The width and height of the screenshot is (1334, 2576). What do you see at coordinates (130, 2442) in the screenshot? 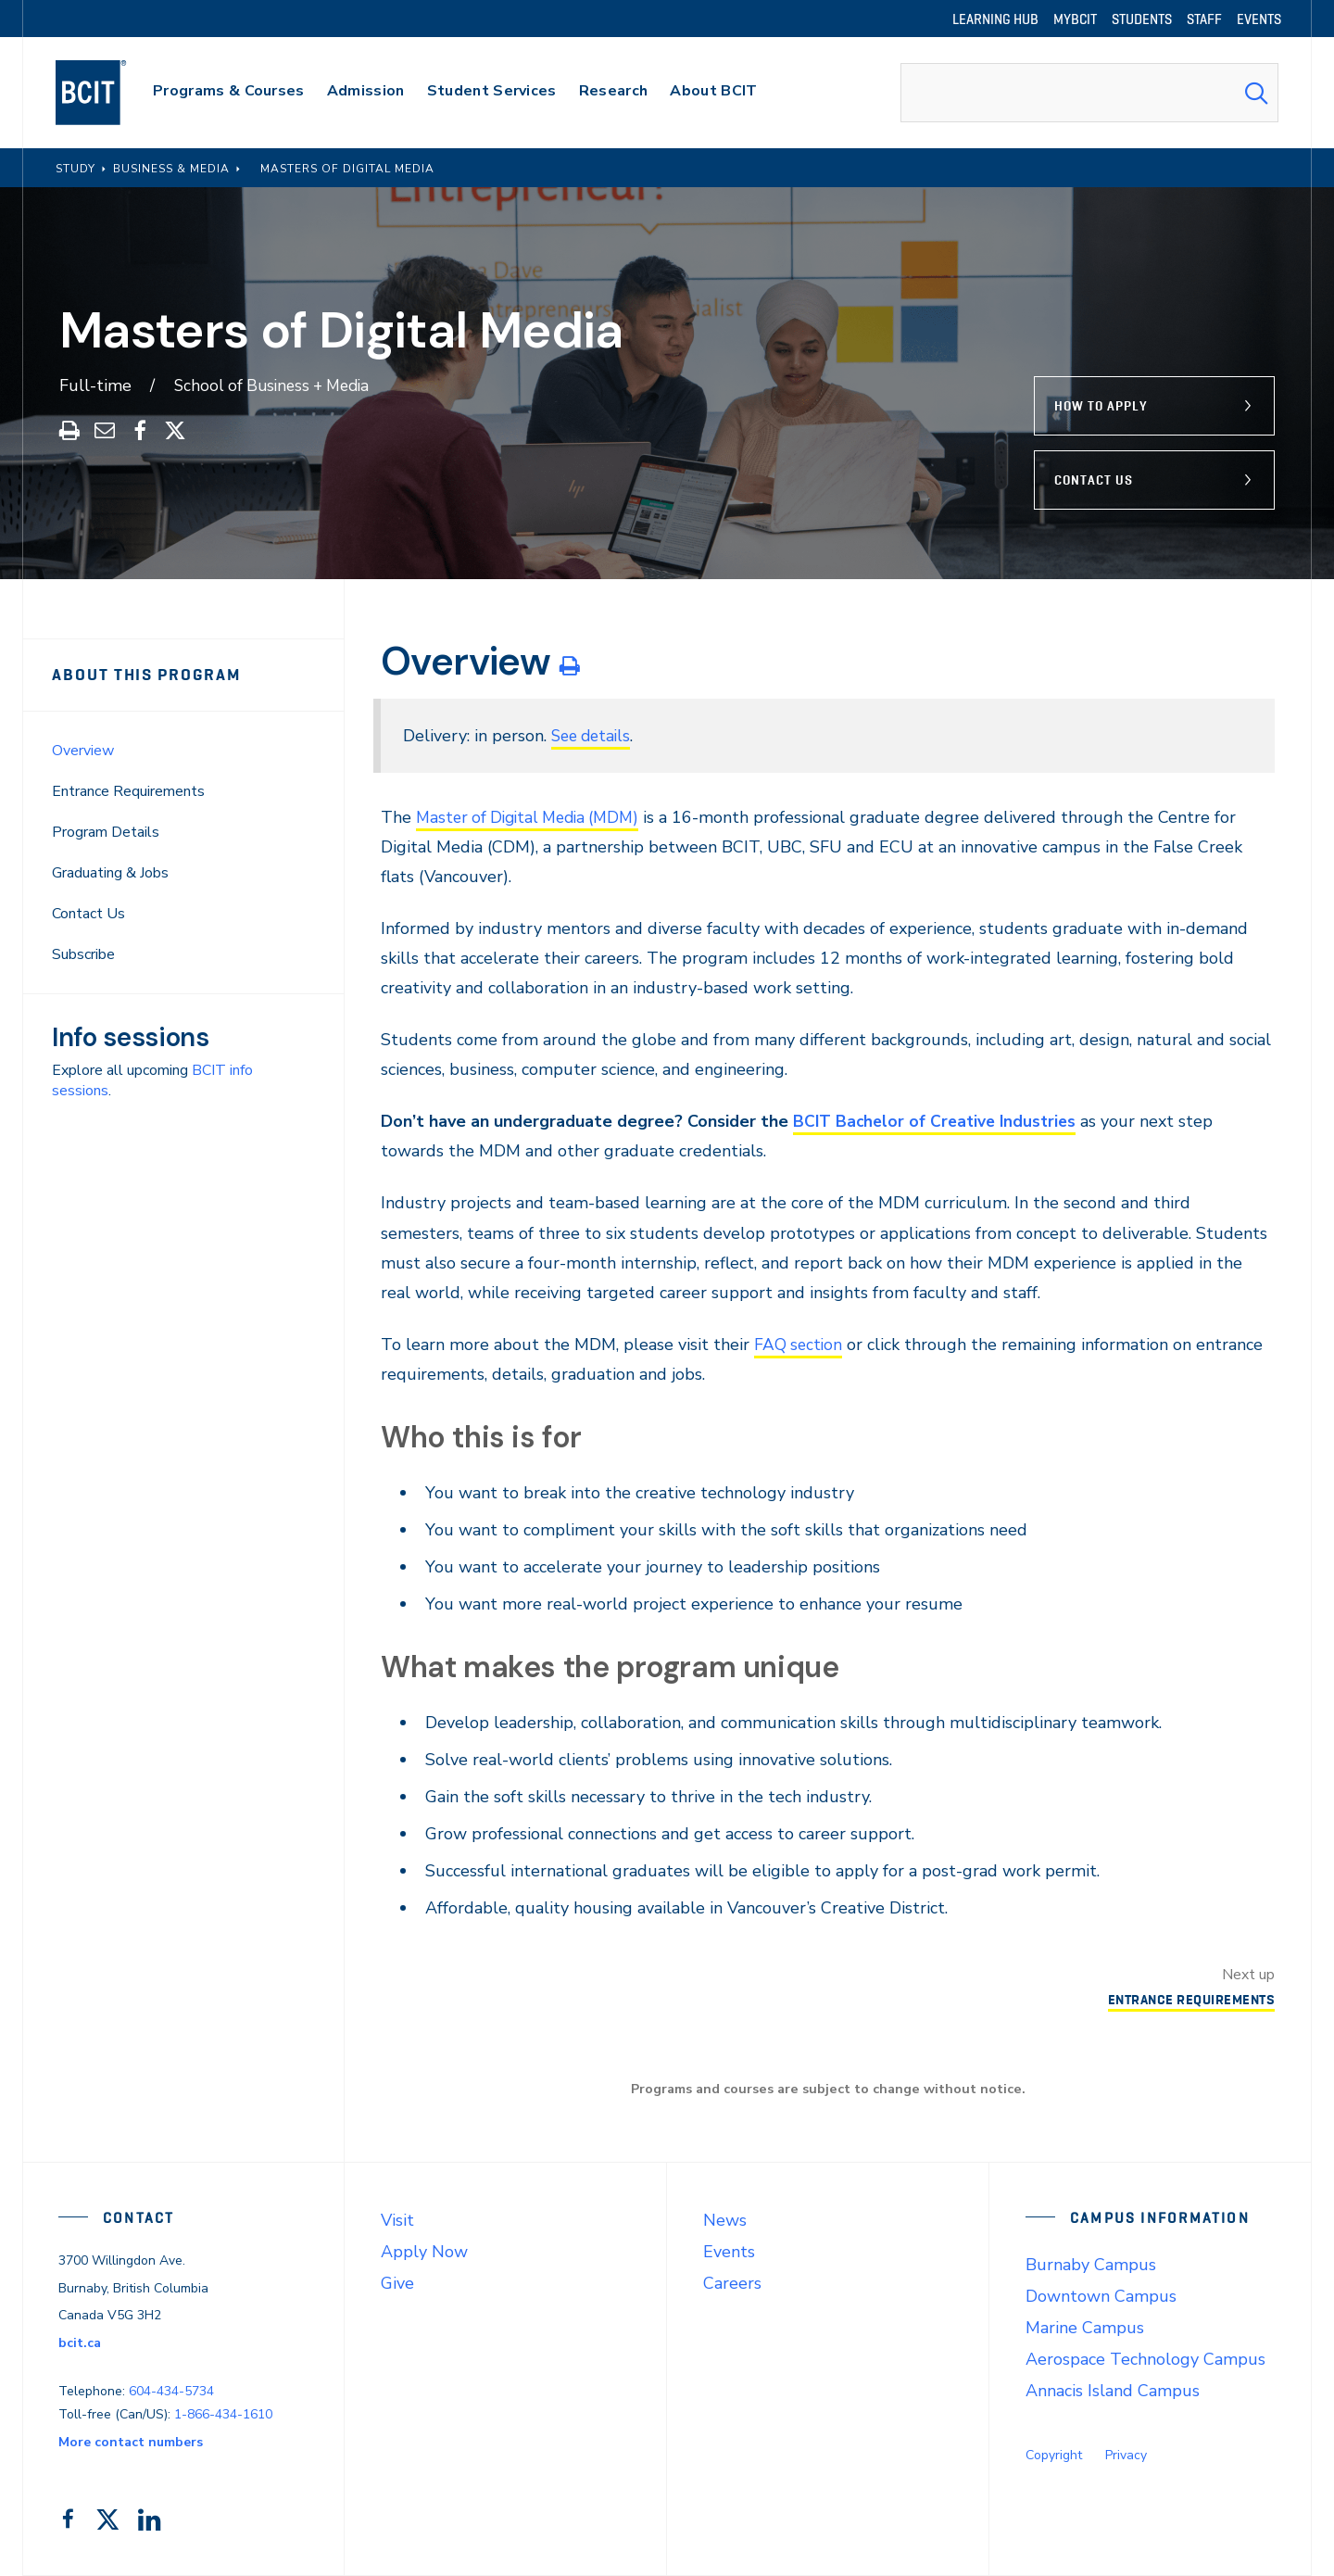
I see `More contact numbers` at bounding box center [130, 2442].